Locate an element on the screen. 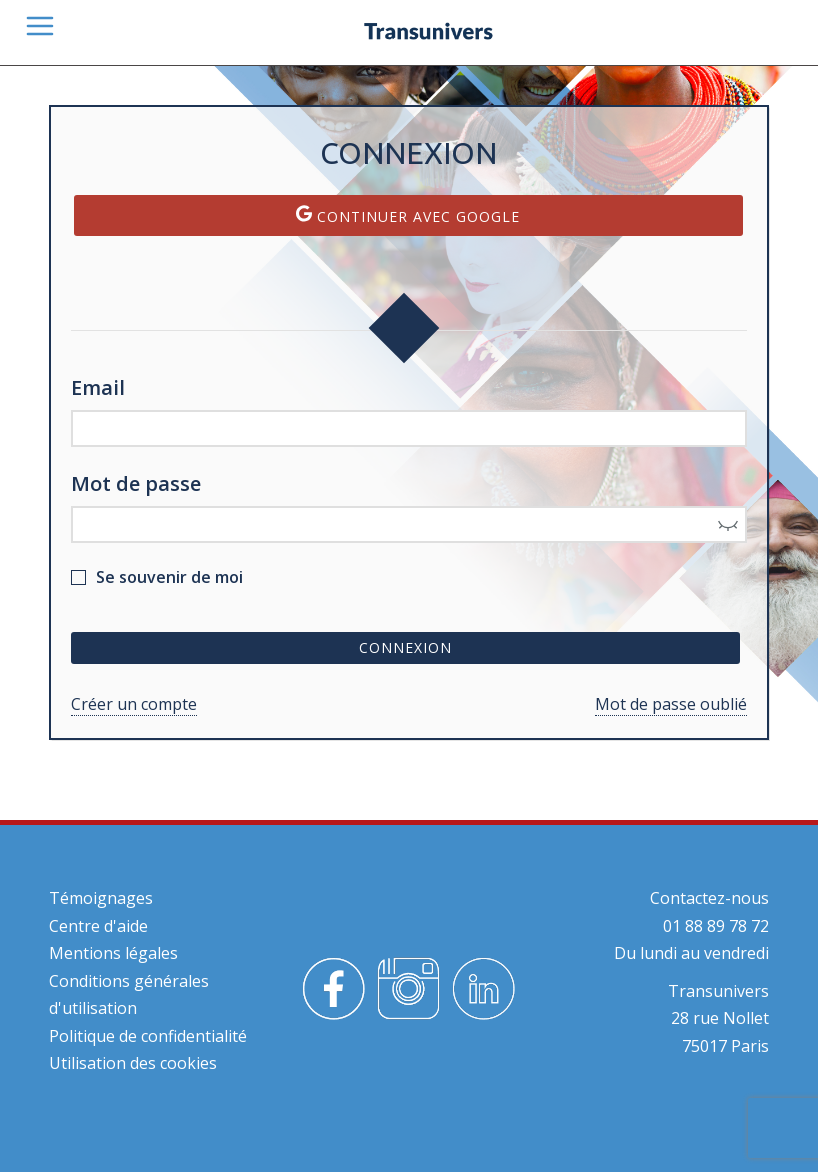 This screenshot has height=1172, width=818. Témoignages is located at coordinates (101, 898).